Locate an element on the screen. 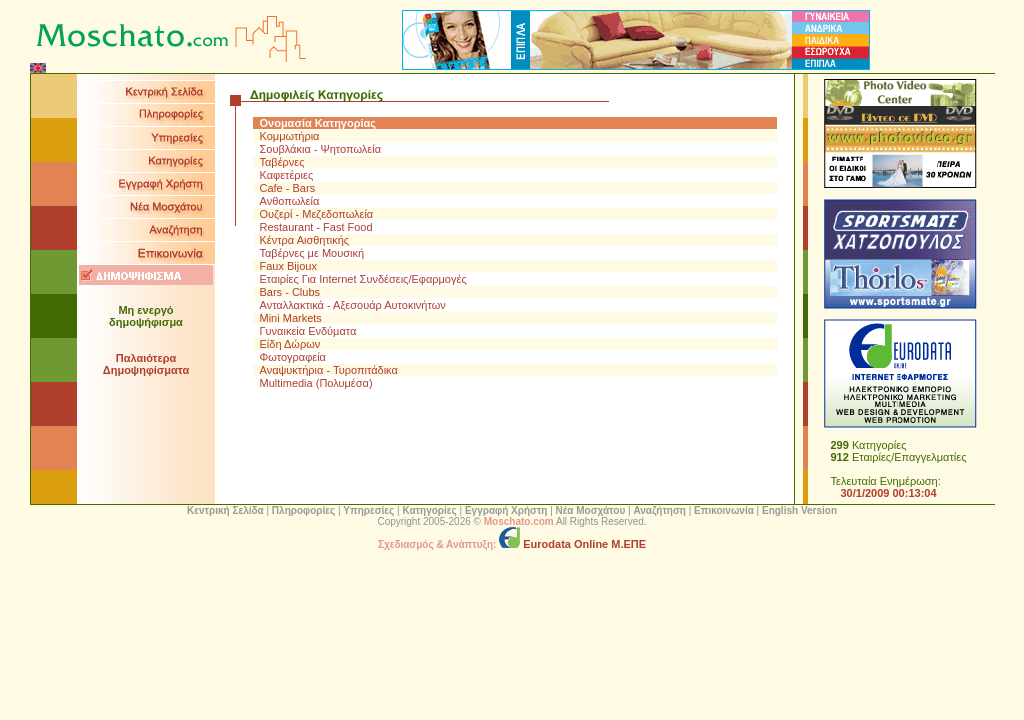 The width and height of the screenshot is (1024, 720). Αναψυκτήρια - Τυροπιτάδικα is located at coordinates (329, 370).